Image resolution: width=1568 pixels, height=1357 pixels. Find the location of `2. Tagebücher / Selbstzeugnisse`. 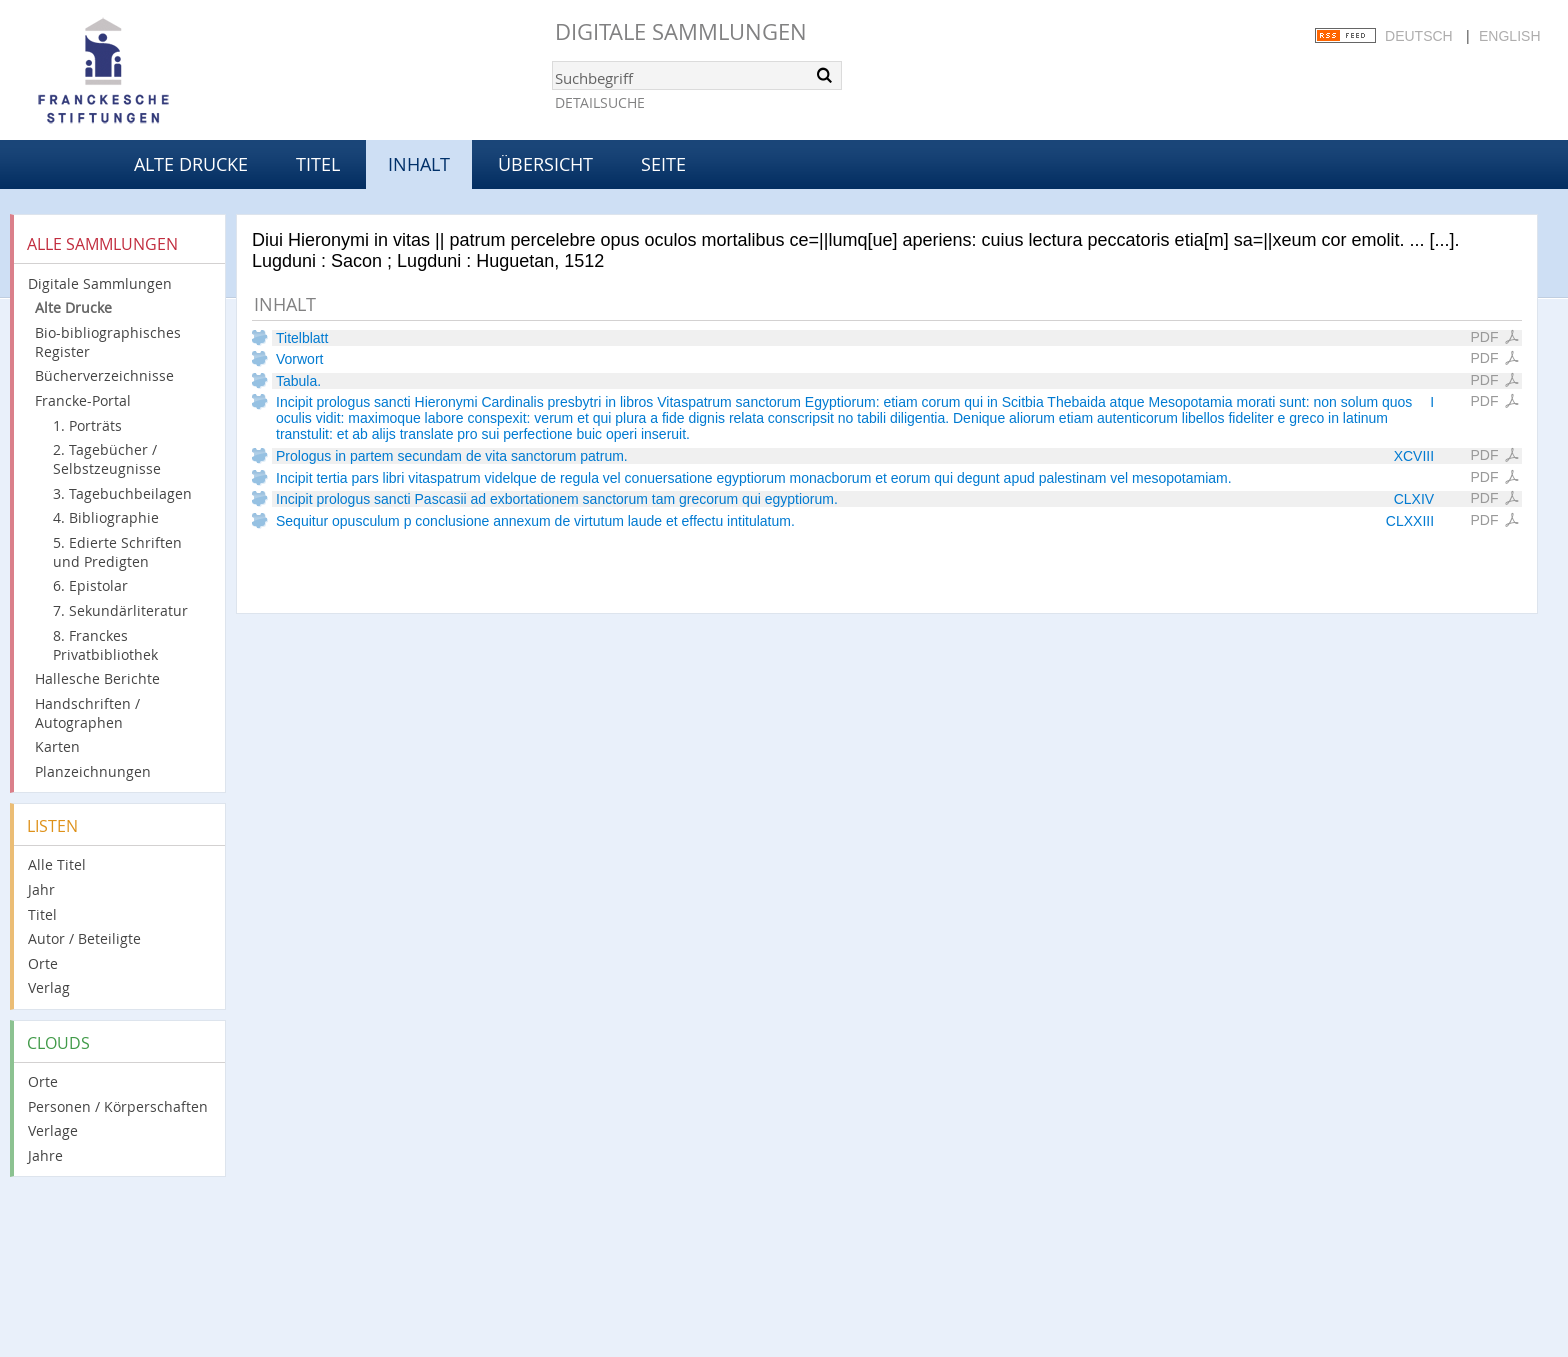

2. Tagebücher / Selbstzeugnisse is located at coordinates (107, 459).